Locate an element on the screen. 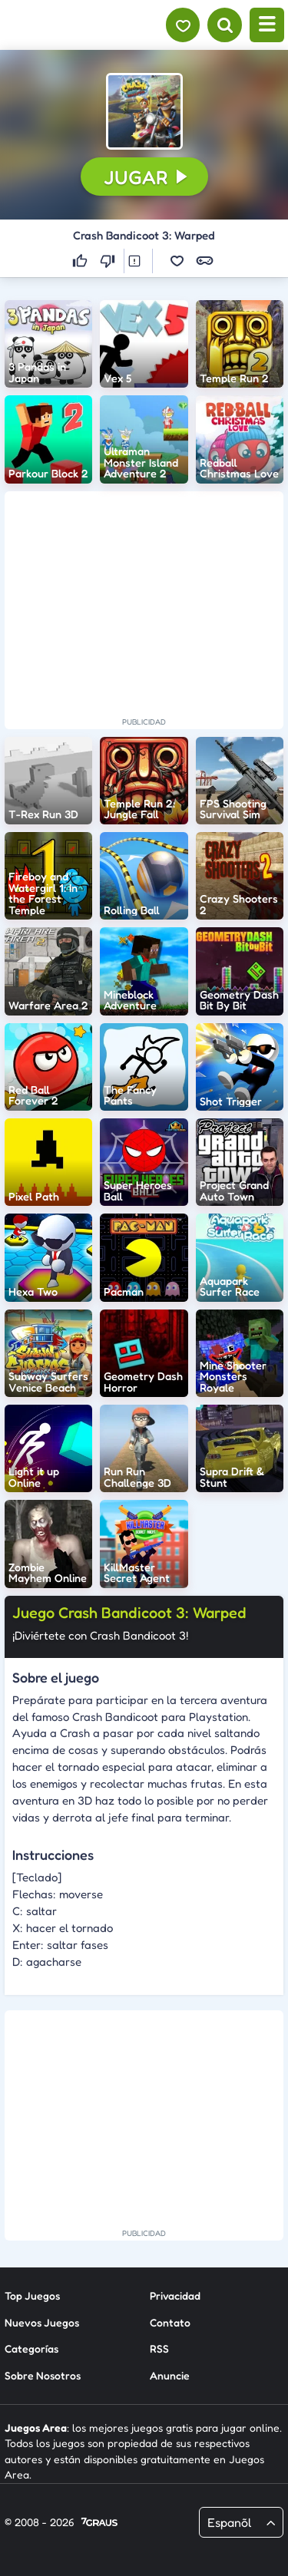 The width and height of the screenshot is (288, 2576). Anuncie is located at coordinates (170, 2375).